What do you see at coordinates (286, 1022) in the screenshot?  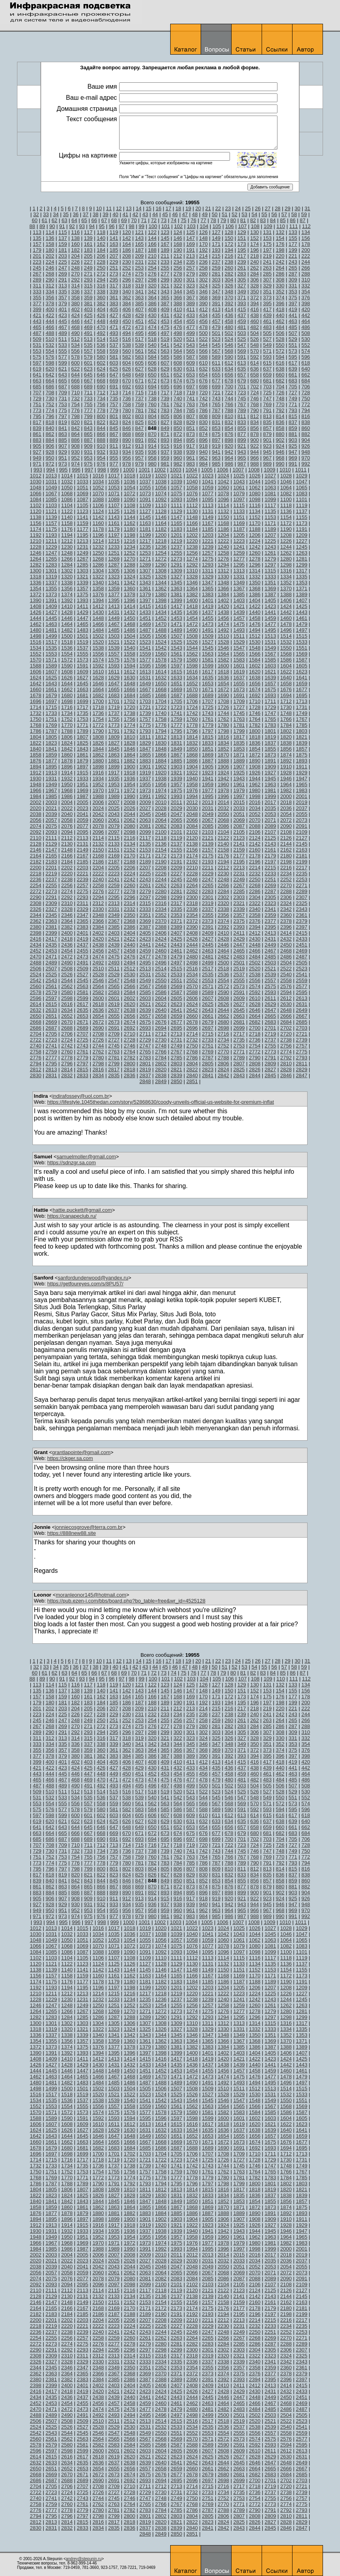 I see `2684` at bounding box center [286, 1022].